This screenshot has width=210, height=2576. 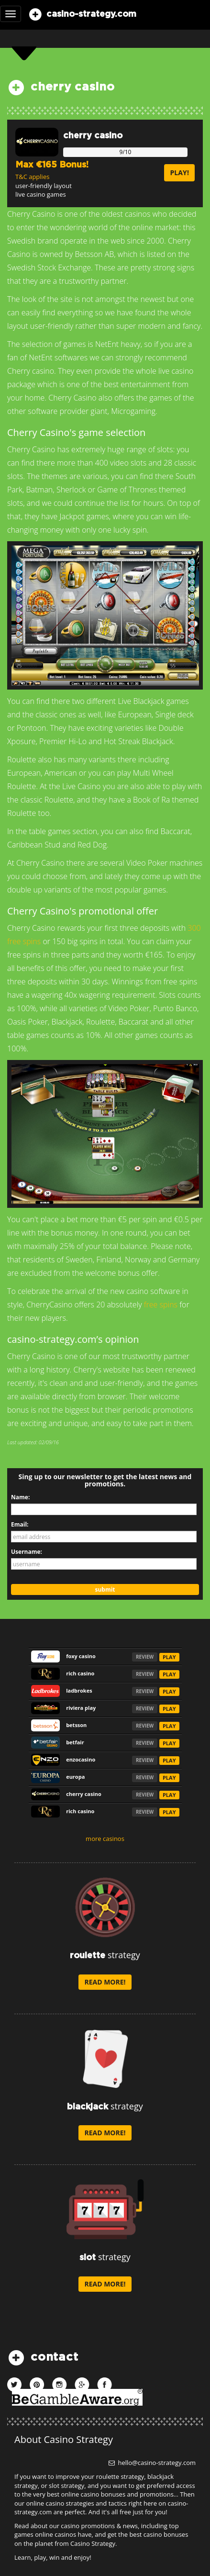 I want to click on Email:, so click(x=20, y=1524).